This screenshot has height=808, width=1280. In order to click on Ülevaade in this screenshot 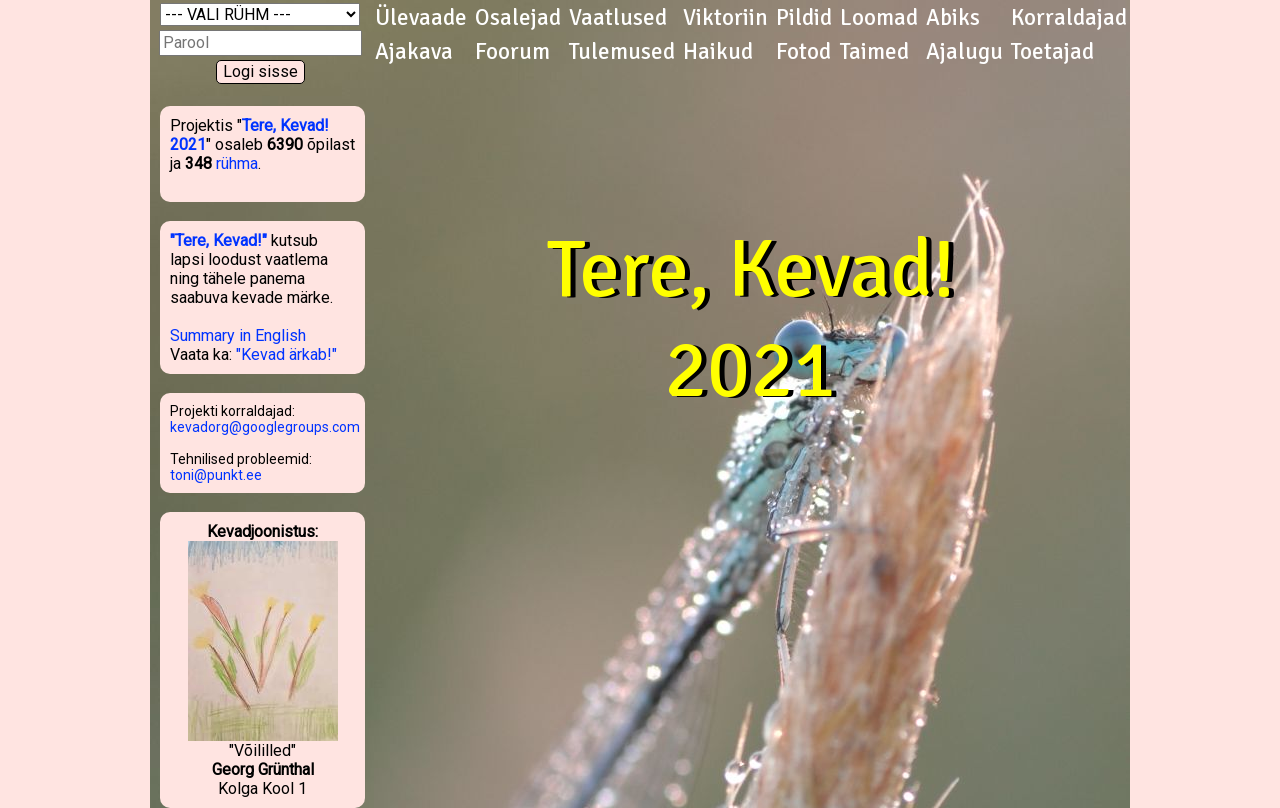, I will do `click(421, 18)`.